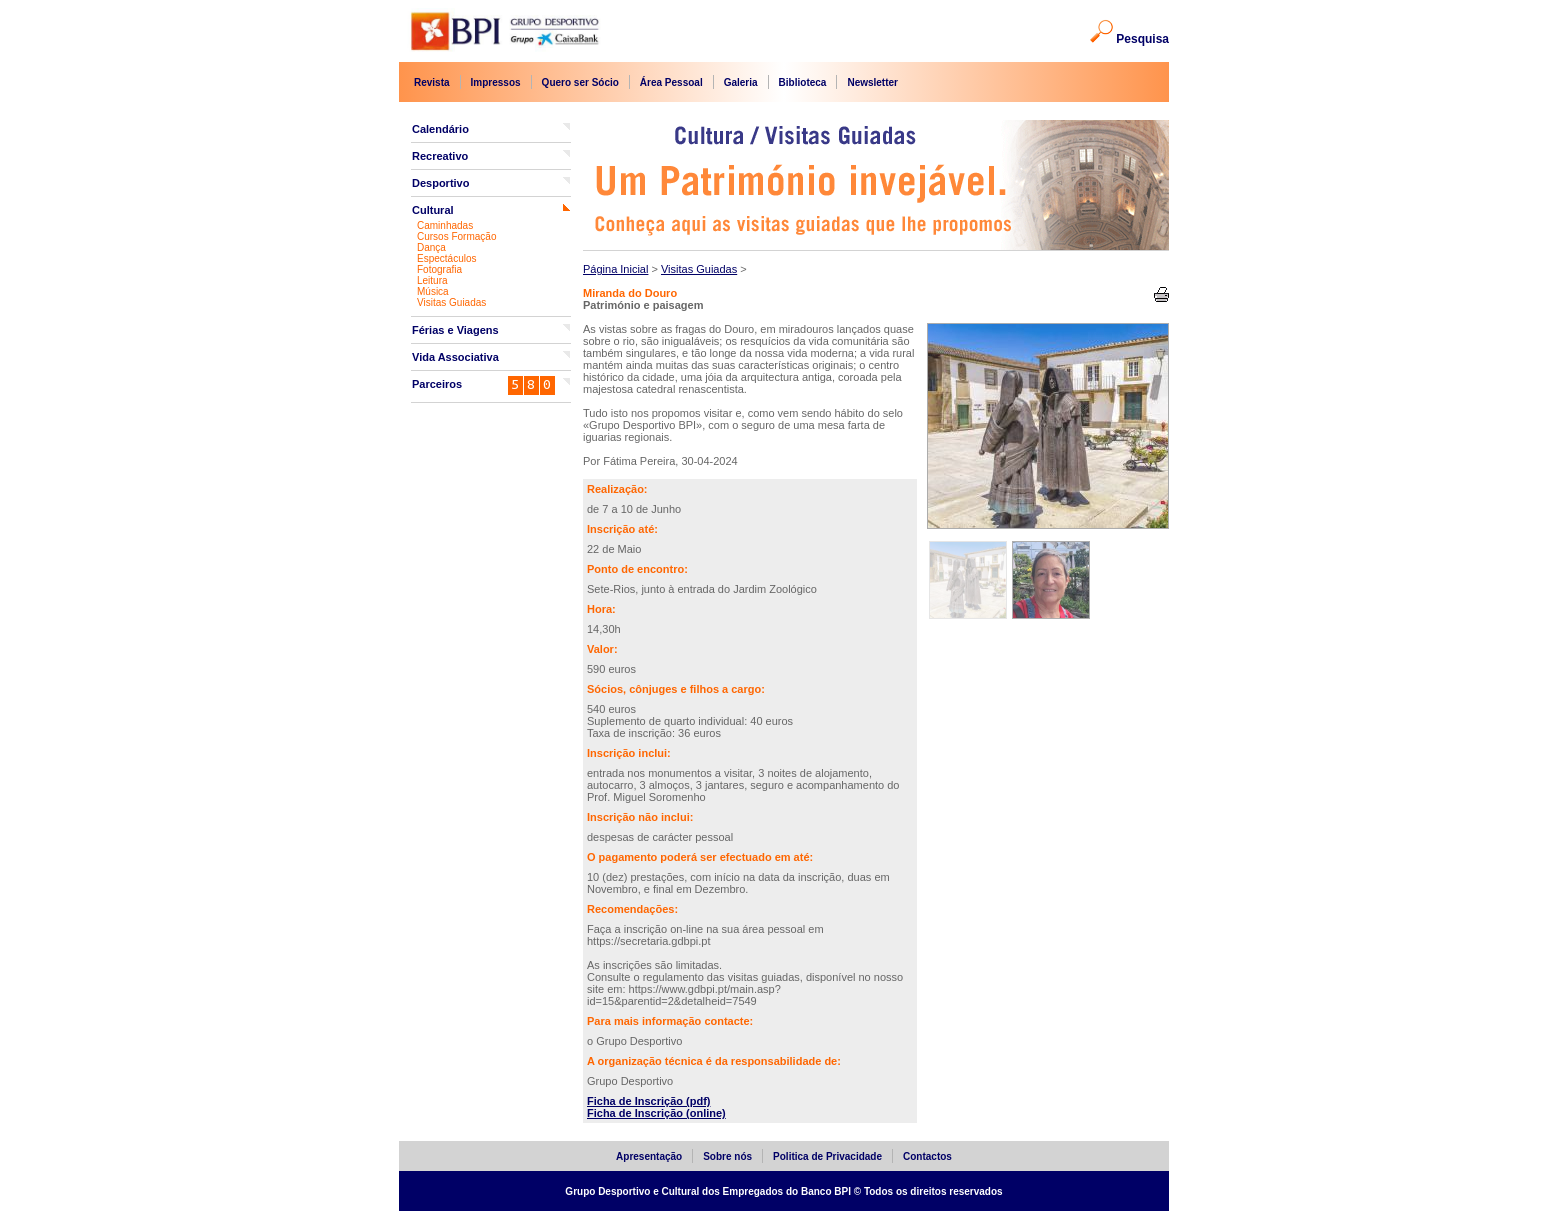 The width and height of the screenshot is (1568, 1229). I want to click on Página Inicial, so click(615, 269).